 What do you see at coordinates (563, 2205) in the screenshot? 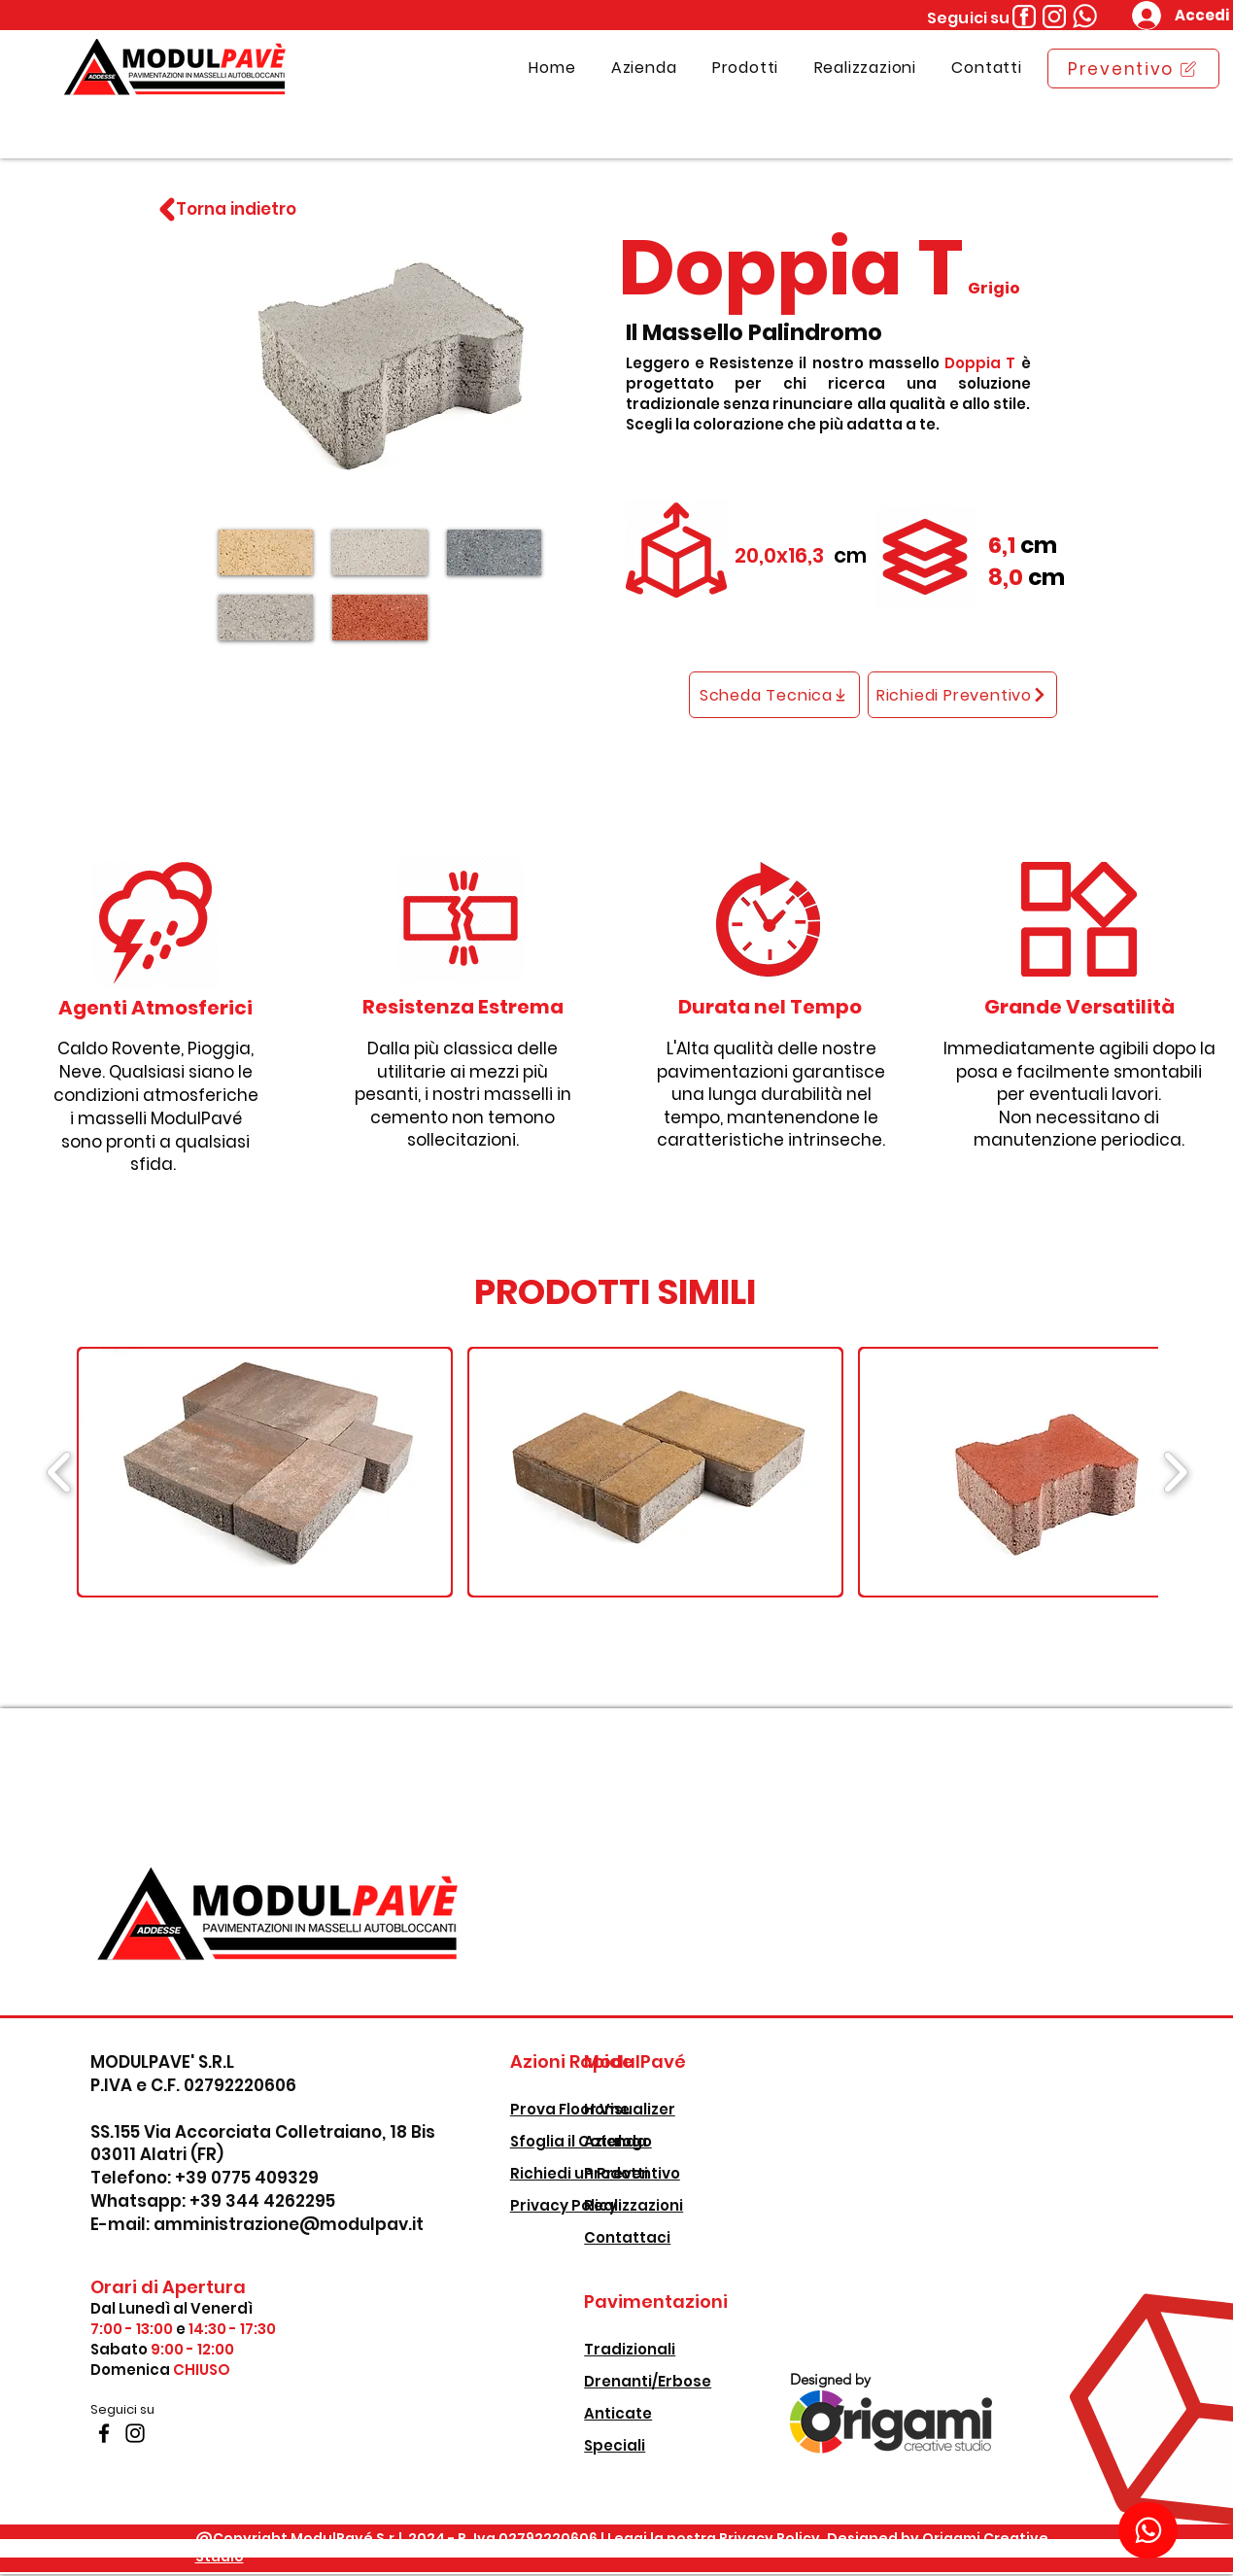
I see `Privacy Policy` at bounding box center [563, 2205].